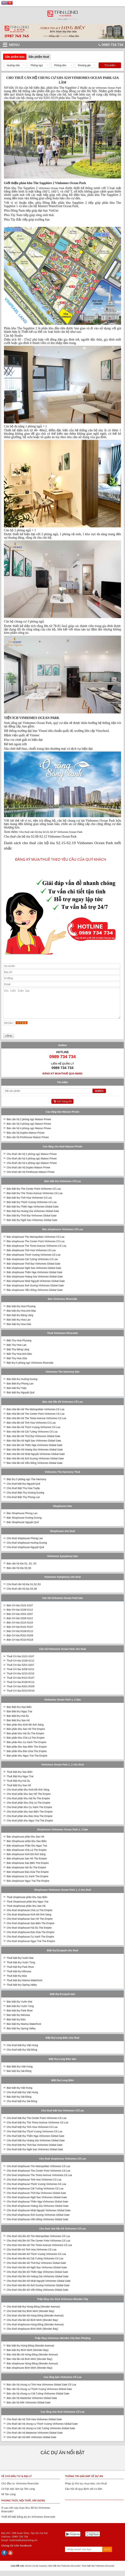  I want to click on Tìm kiếm, so click(109, 65).